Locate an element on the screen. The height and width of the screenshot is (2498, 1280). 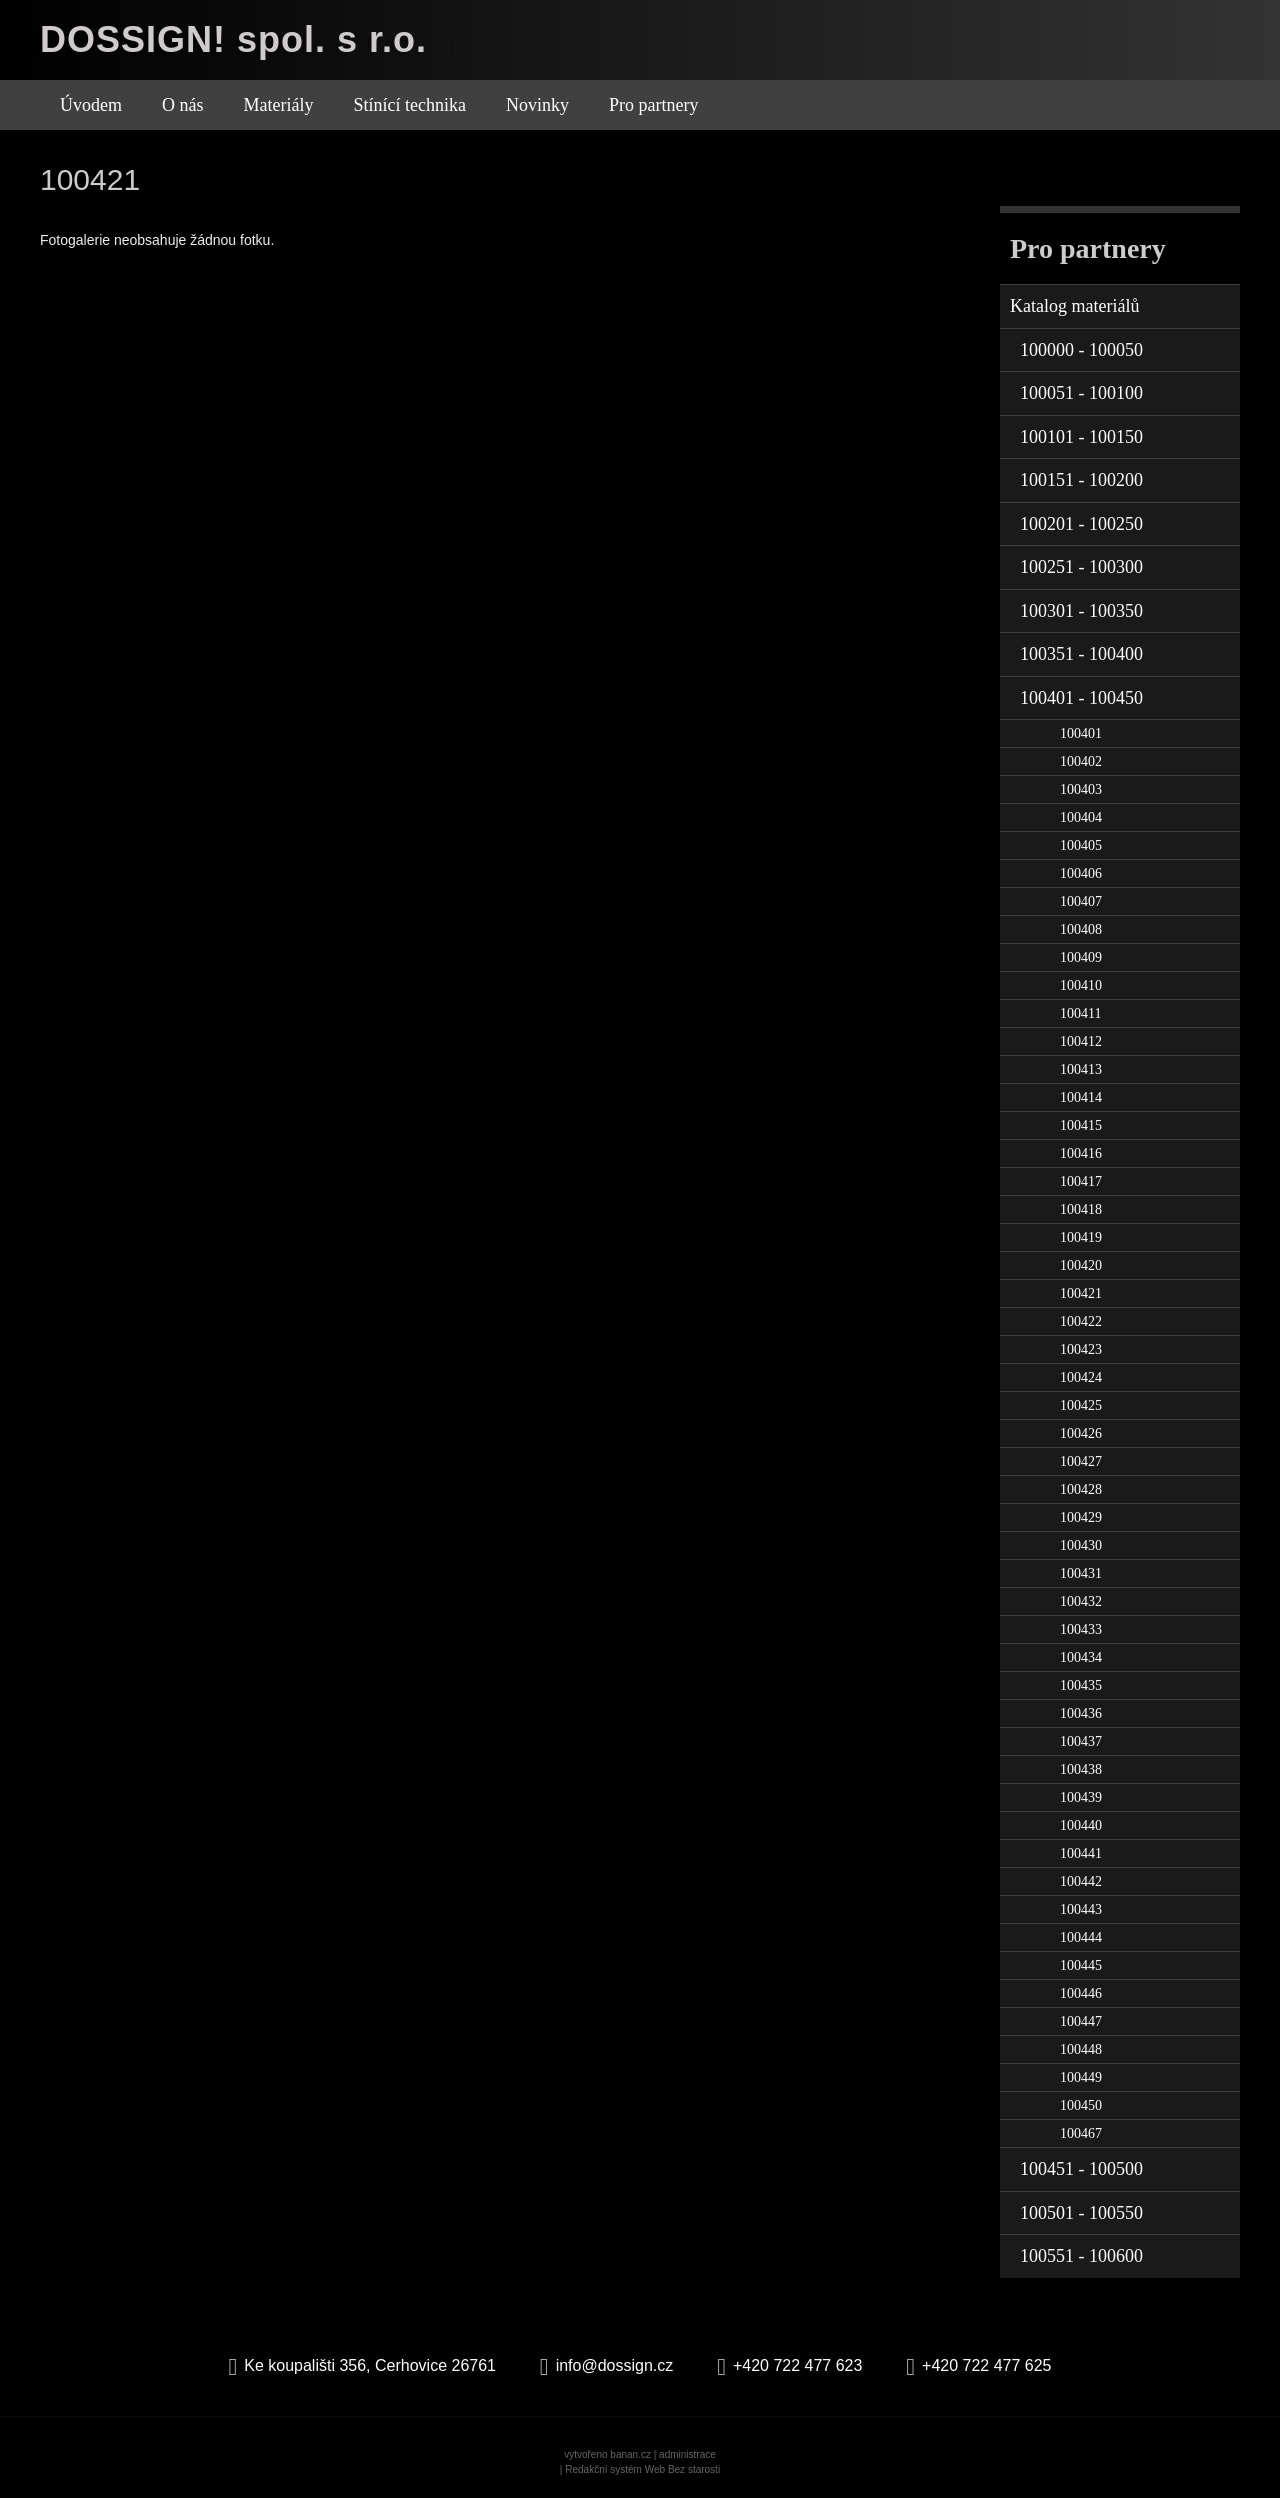
100501 - 100550 is located at coordinates (1081, 2213).